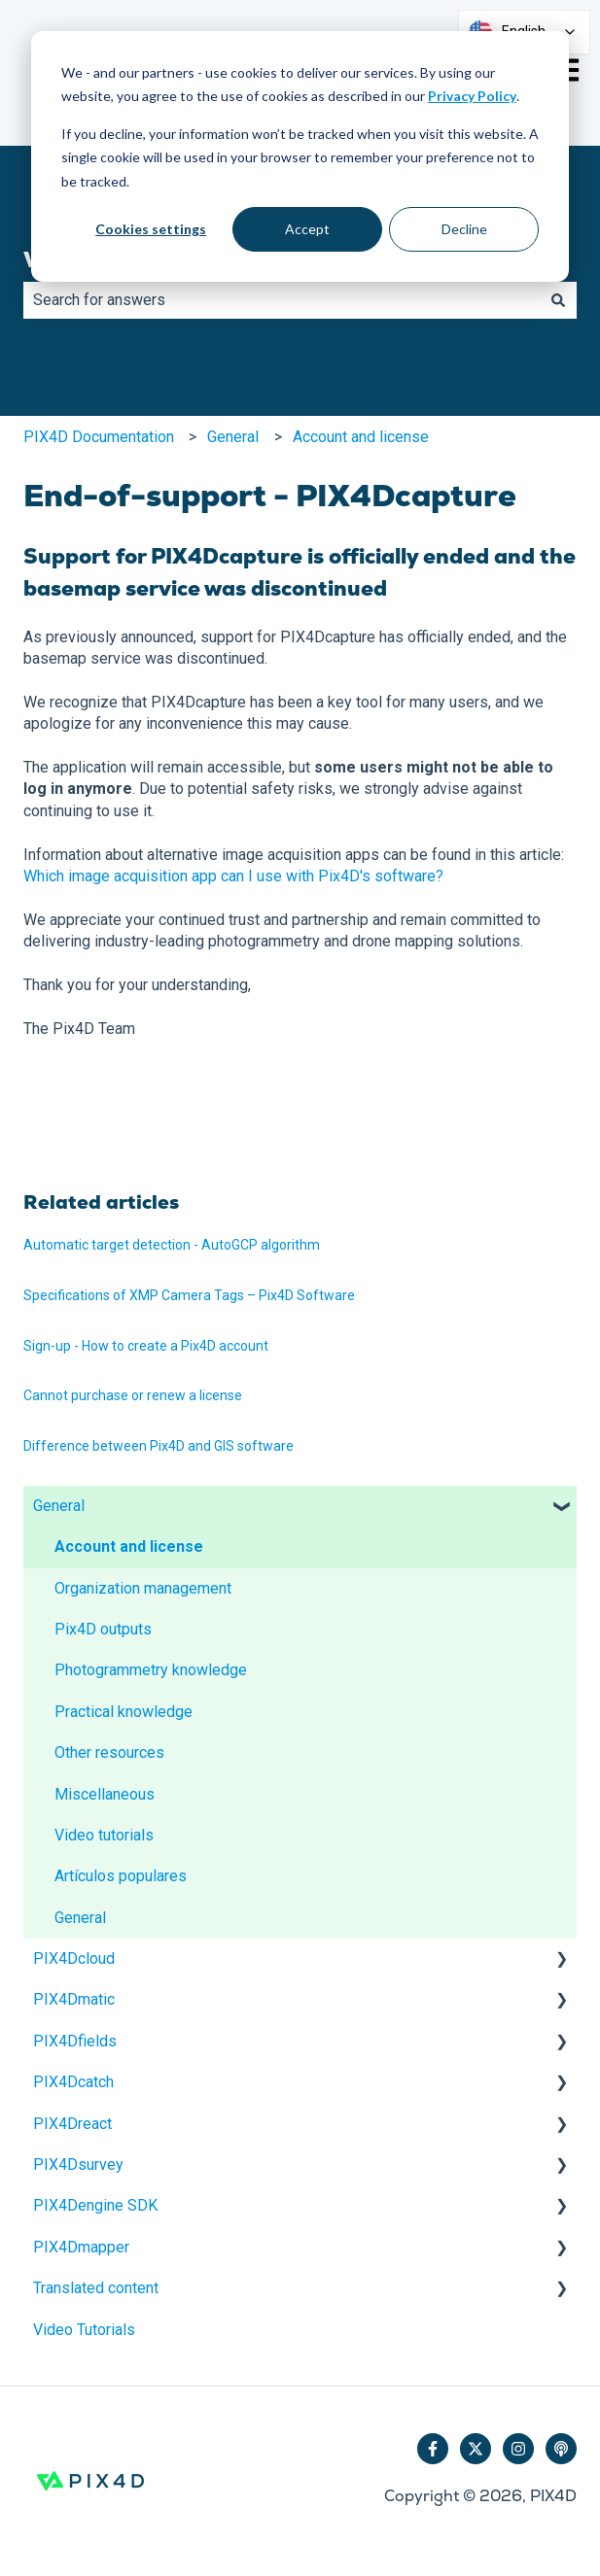 The image size is (600, 2576). Describe the element at coordinates (104, 1835) in the screenshot. I see `Video tutorials [menuitem]` at that location.